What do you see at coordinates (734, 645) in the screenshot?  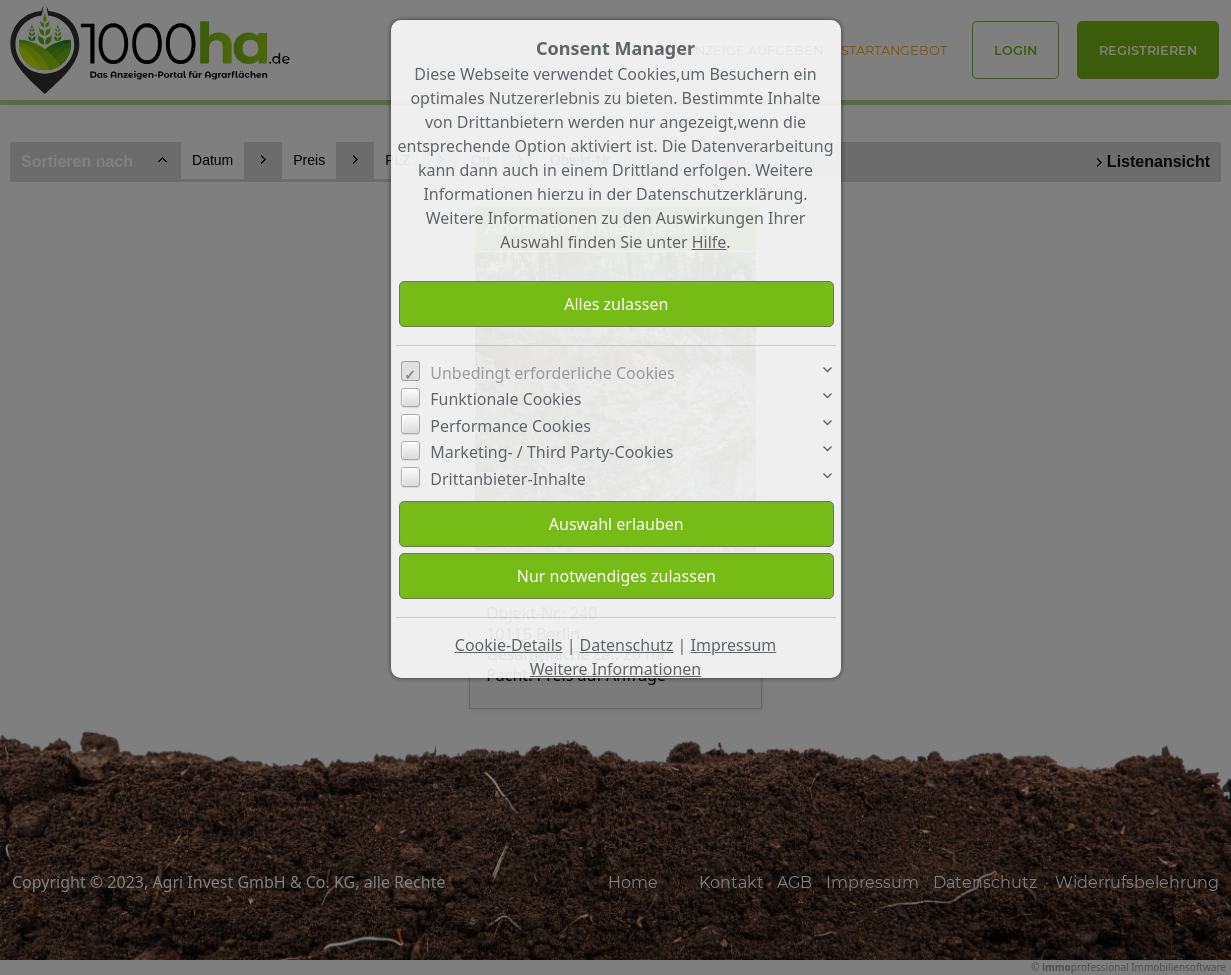 I see `Impressum` at bounding box center [734, 645].